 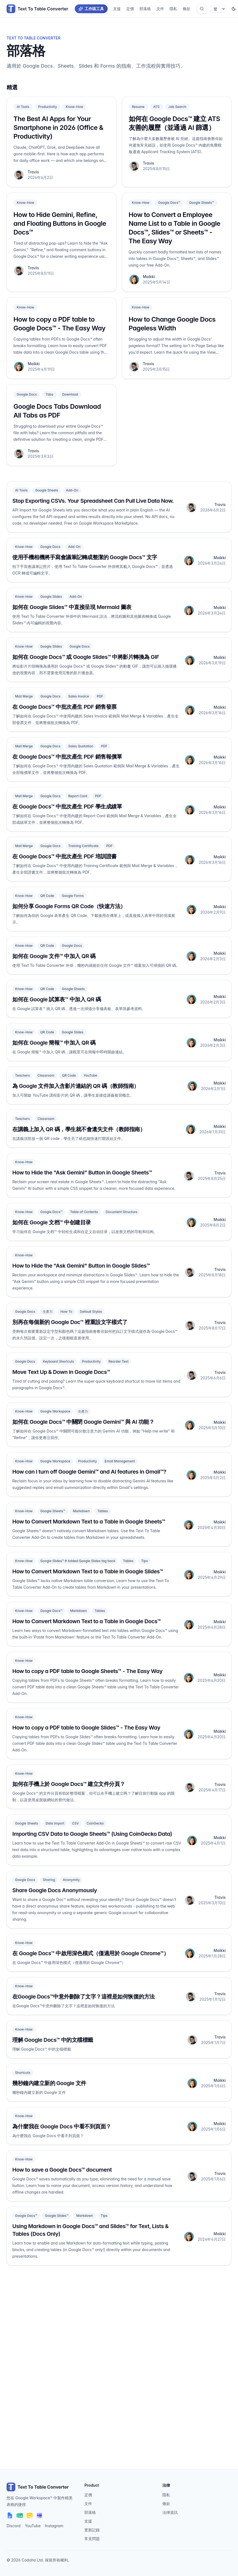 What do you see at coordinates (173, 8) in the screenshot?
I see `隱私` at bounding box center [173, 8].